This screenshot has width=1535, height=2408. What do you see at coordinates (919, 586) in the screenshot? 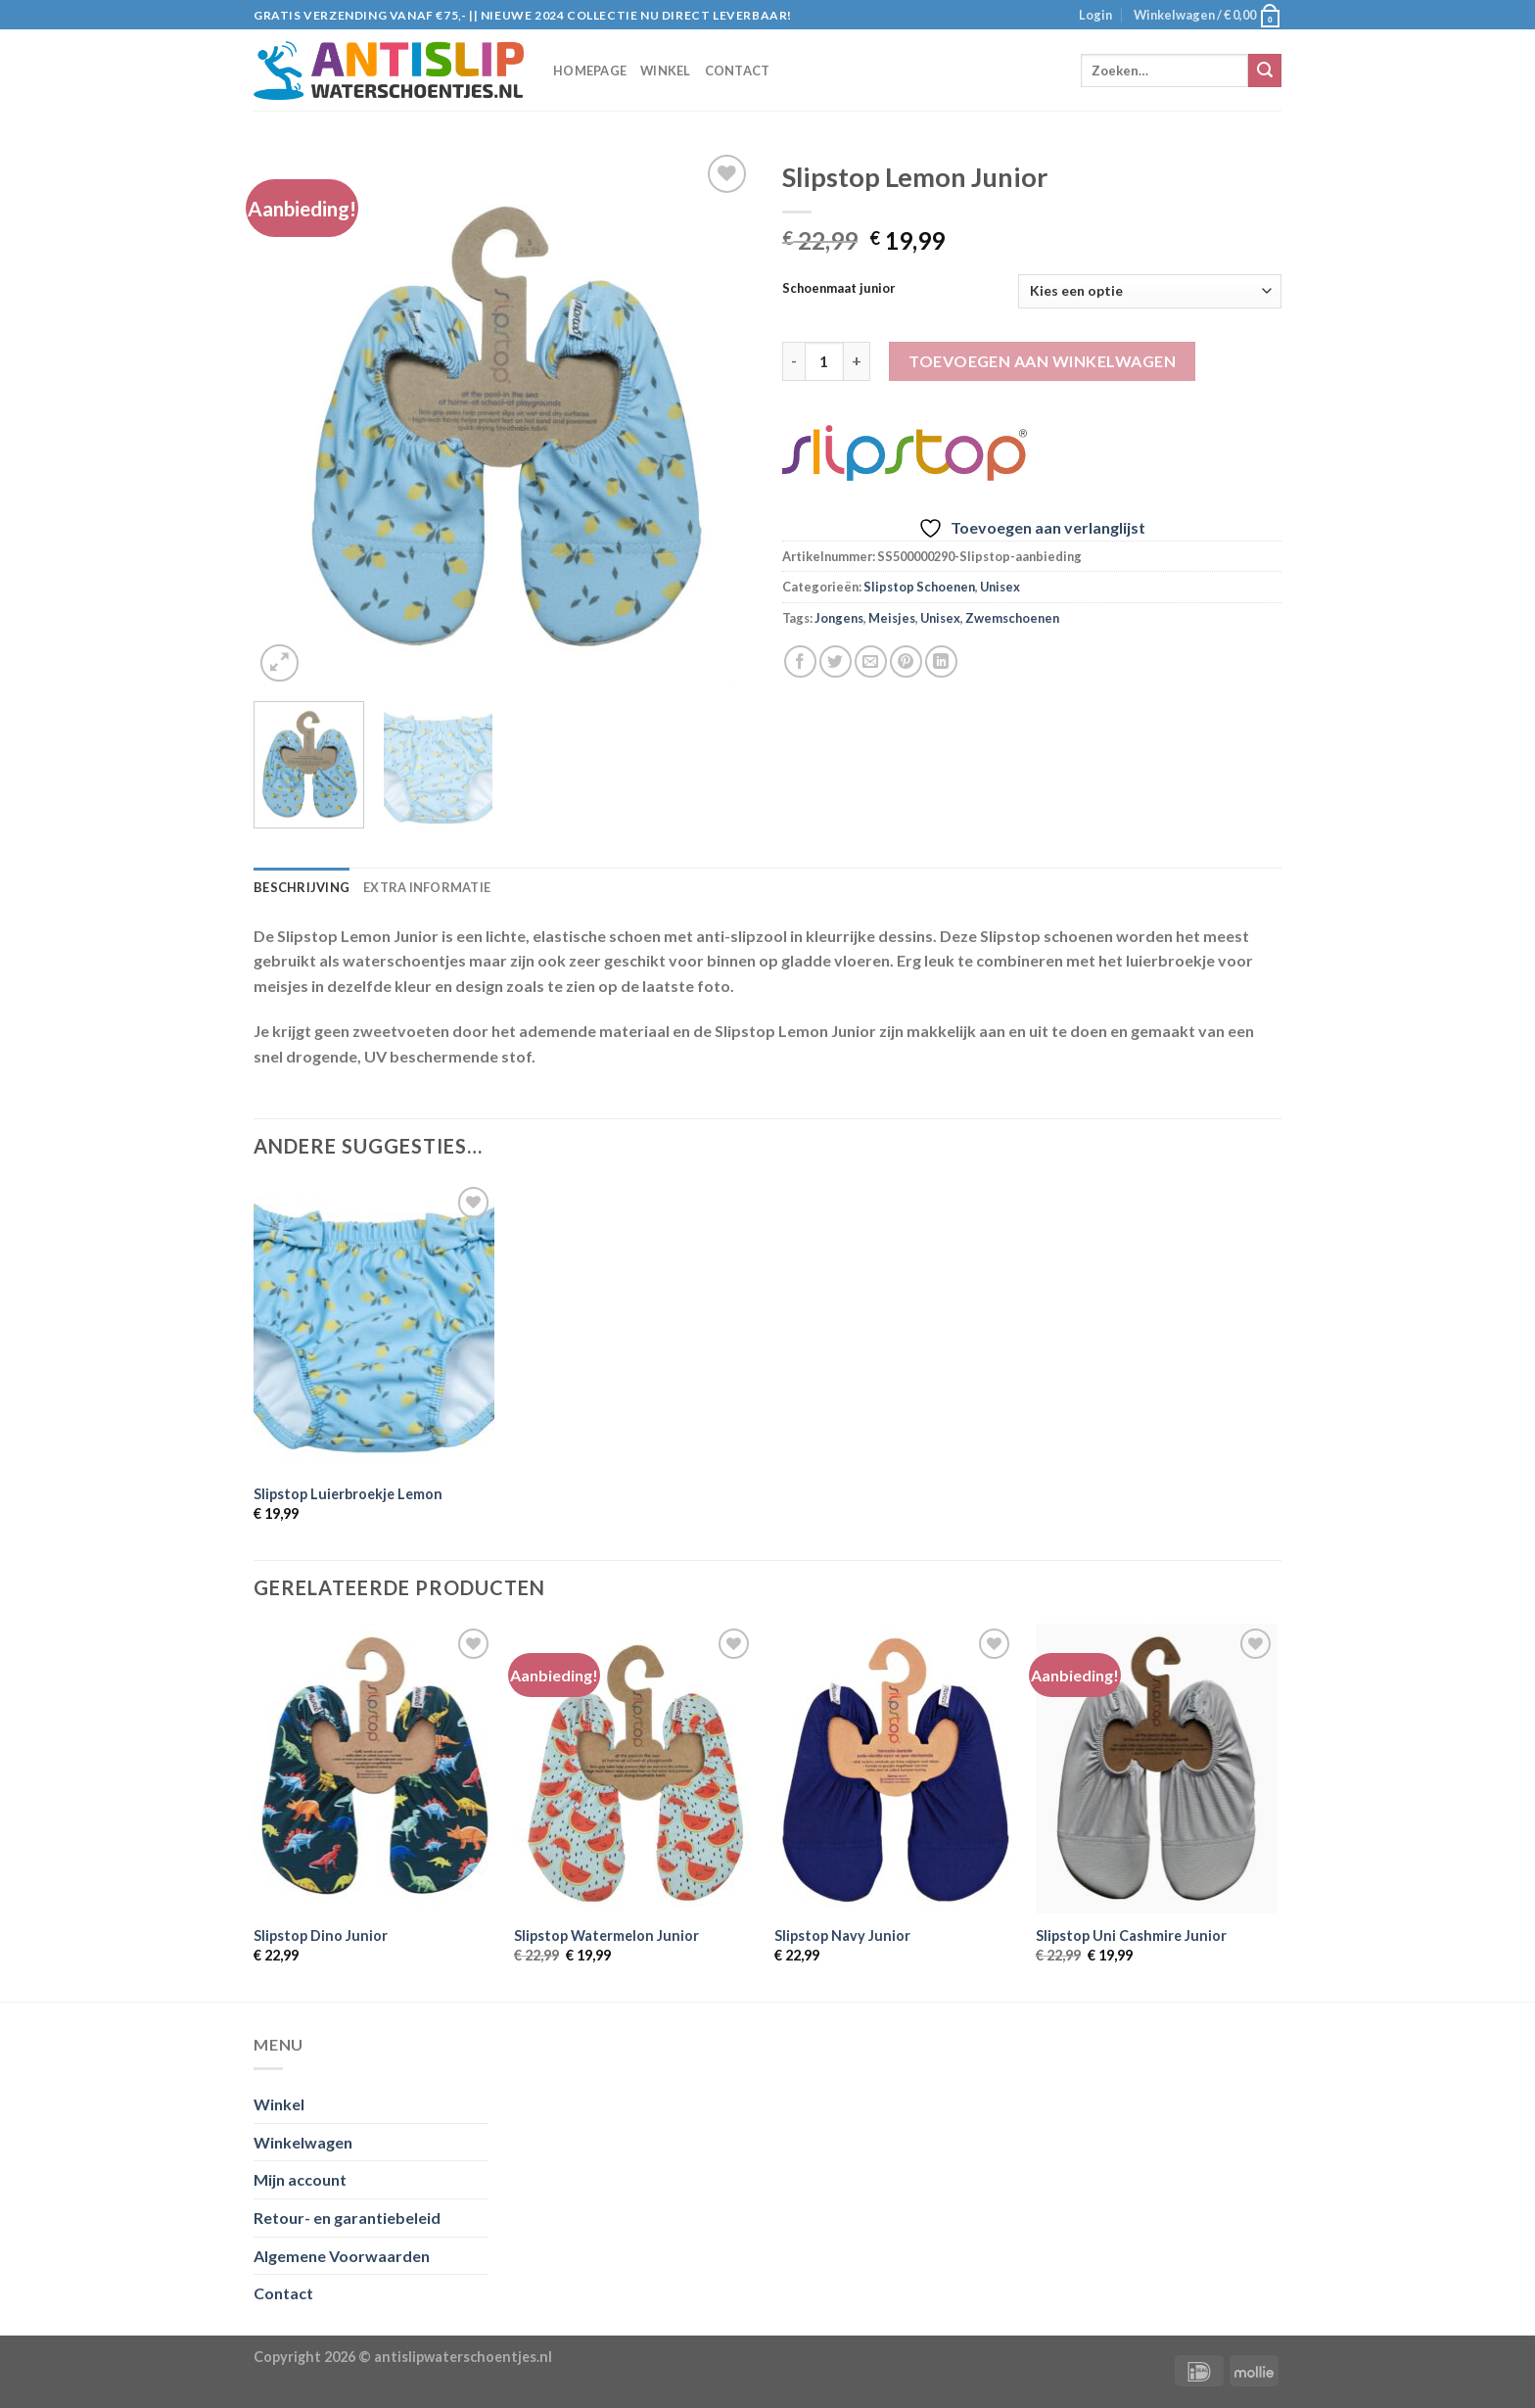
I see `Slipstop Schoenen` at bounding box center [919, 586].